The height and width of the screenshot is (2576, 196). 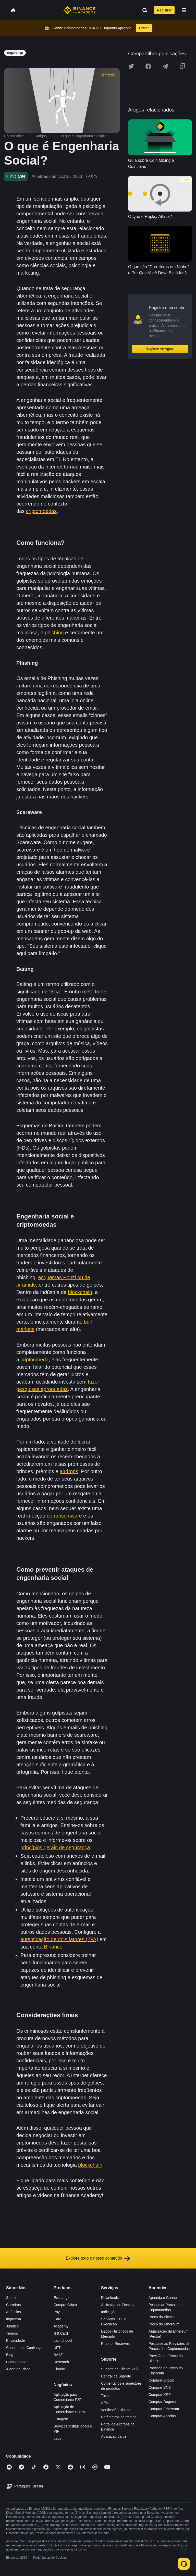 I want to click on Sobre, so click(x=11, y=2298).